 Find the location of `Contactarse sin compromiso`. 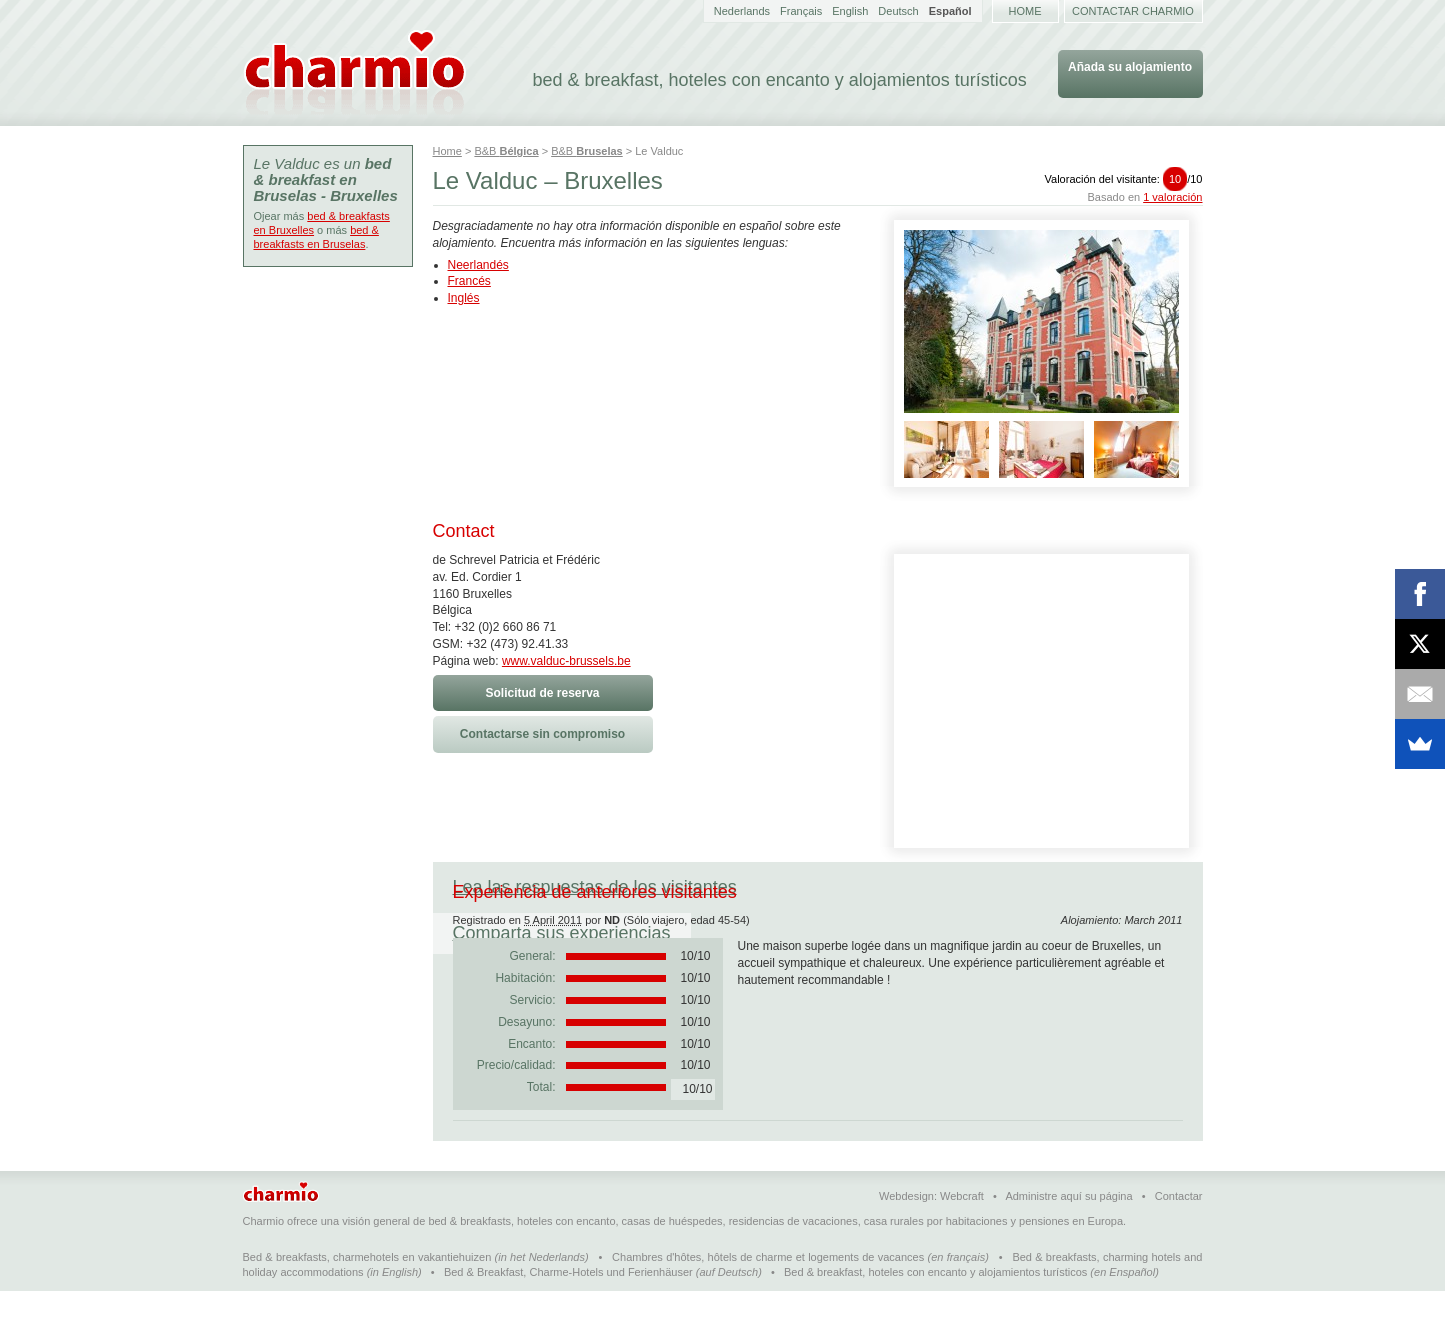

Contactarse sin compromiso is located at coordinates (542, 734).